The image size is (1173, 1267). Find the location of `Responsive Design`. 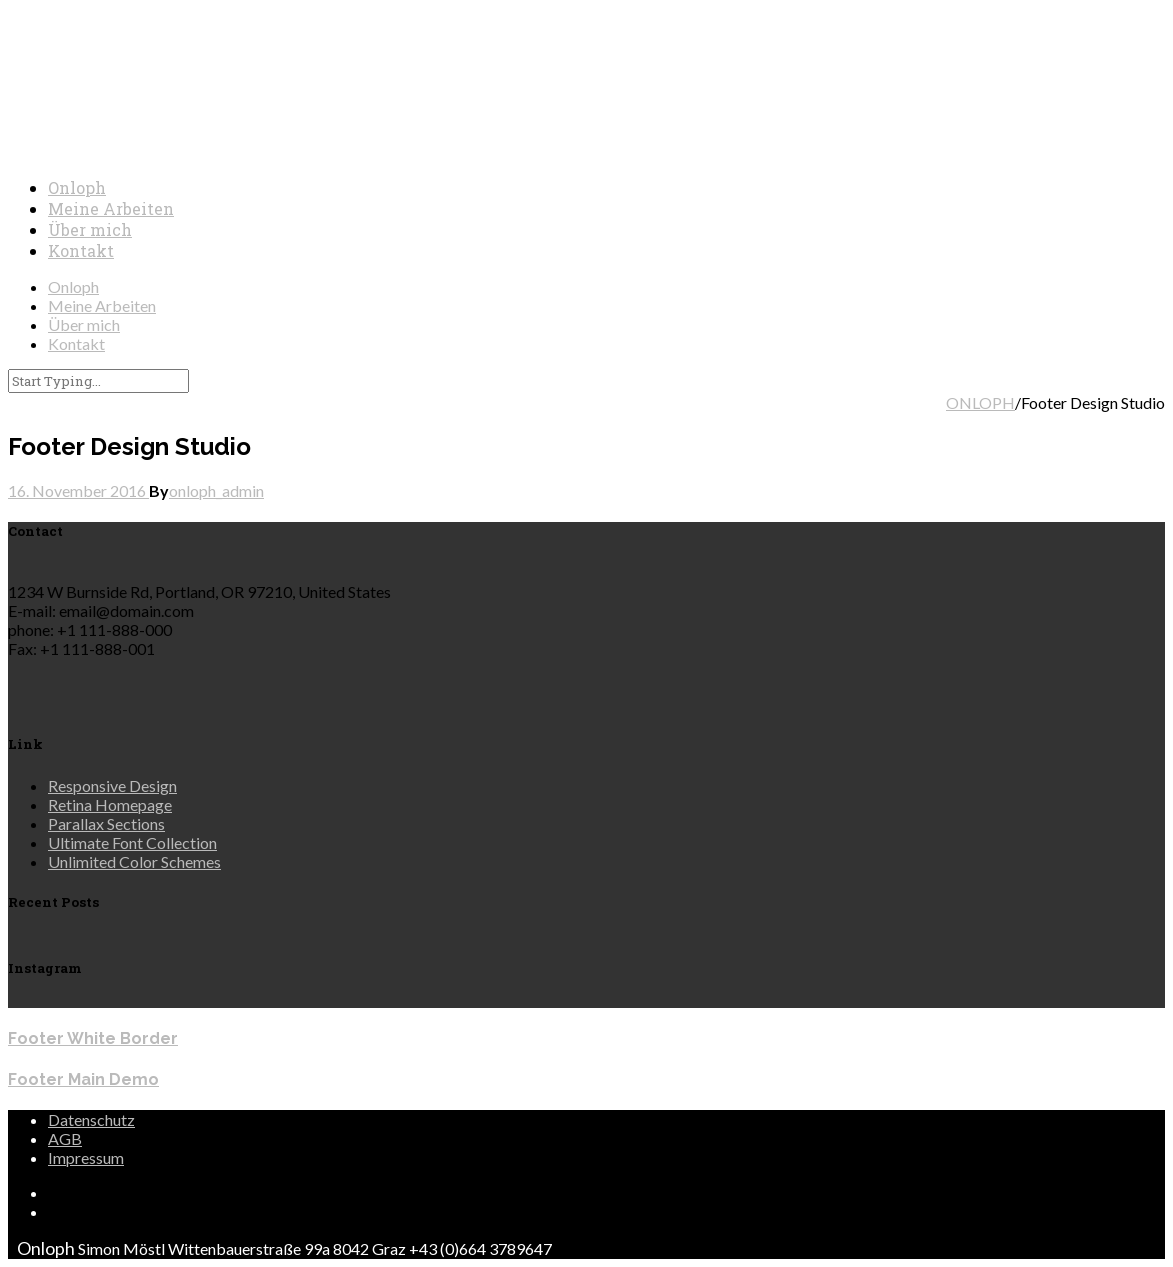

Responsive Design is located at coordinates (112, 785).